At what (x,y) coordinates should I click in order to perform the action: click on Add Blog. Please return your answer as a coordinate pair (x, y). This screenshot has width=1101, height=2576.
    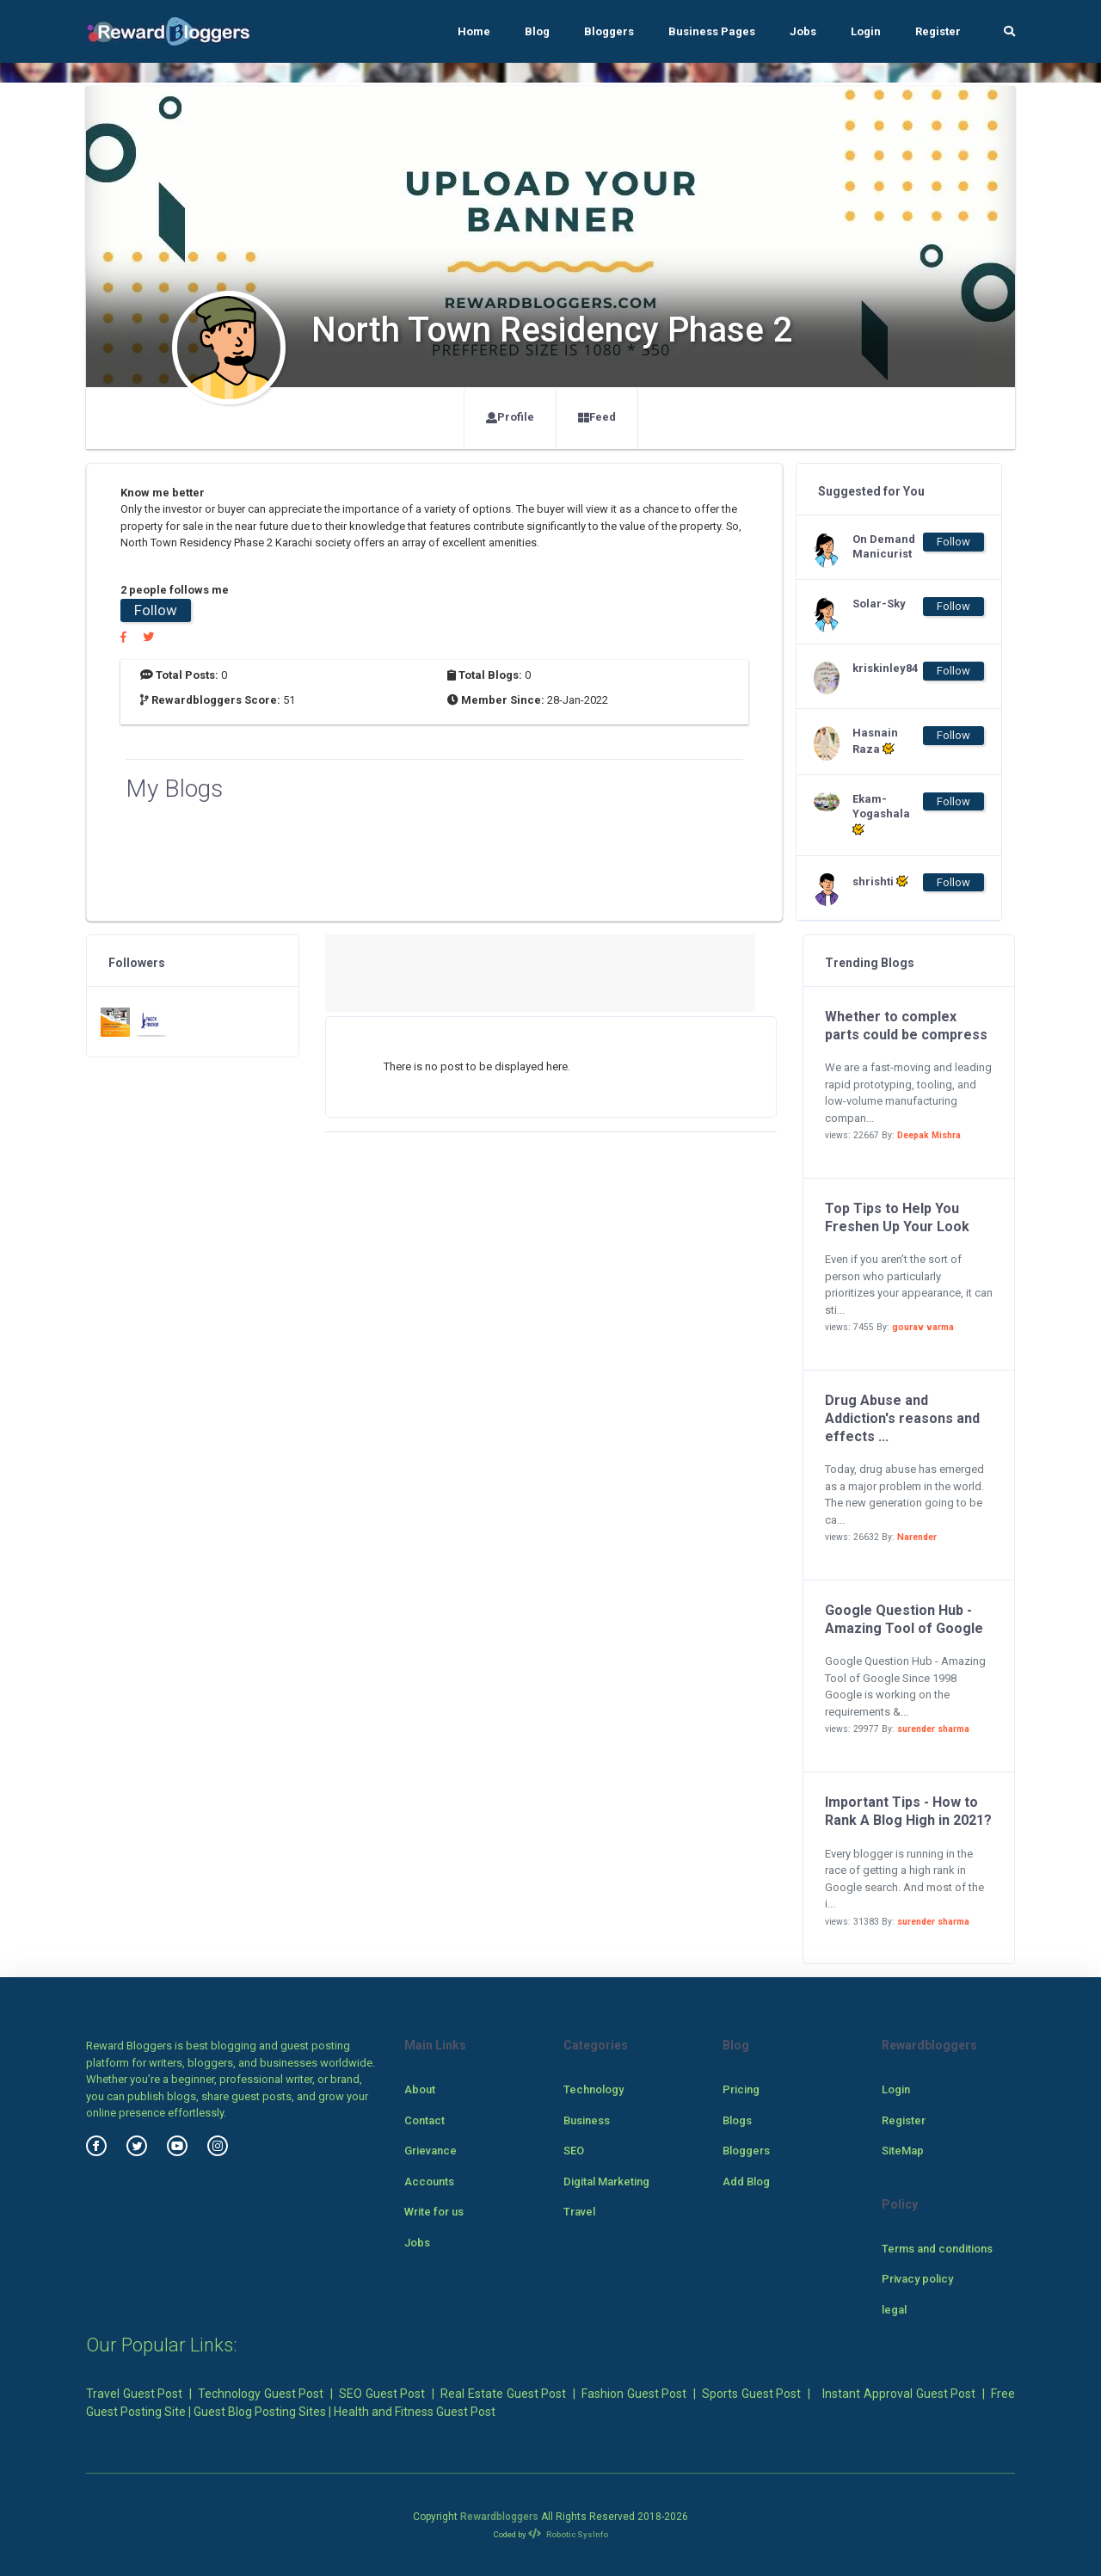
    Looking at the image, I should click on (746, 2181).